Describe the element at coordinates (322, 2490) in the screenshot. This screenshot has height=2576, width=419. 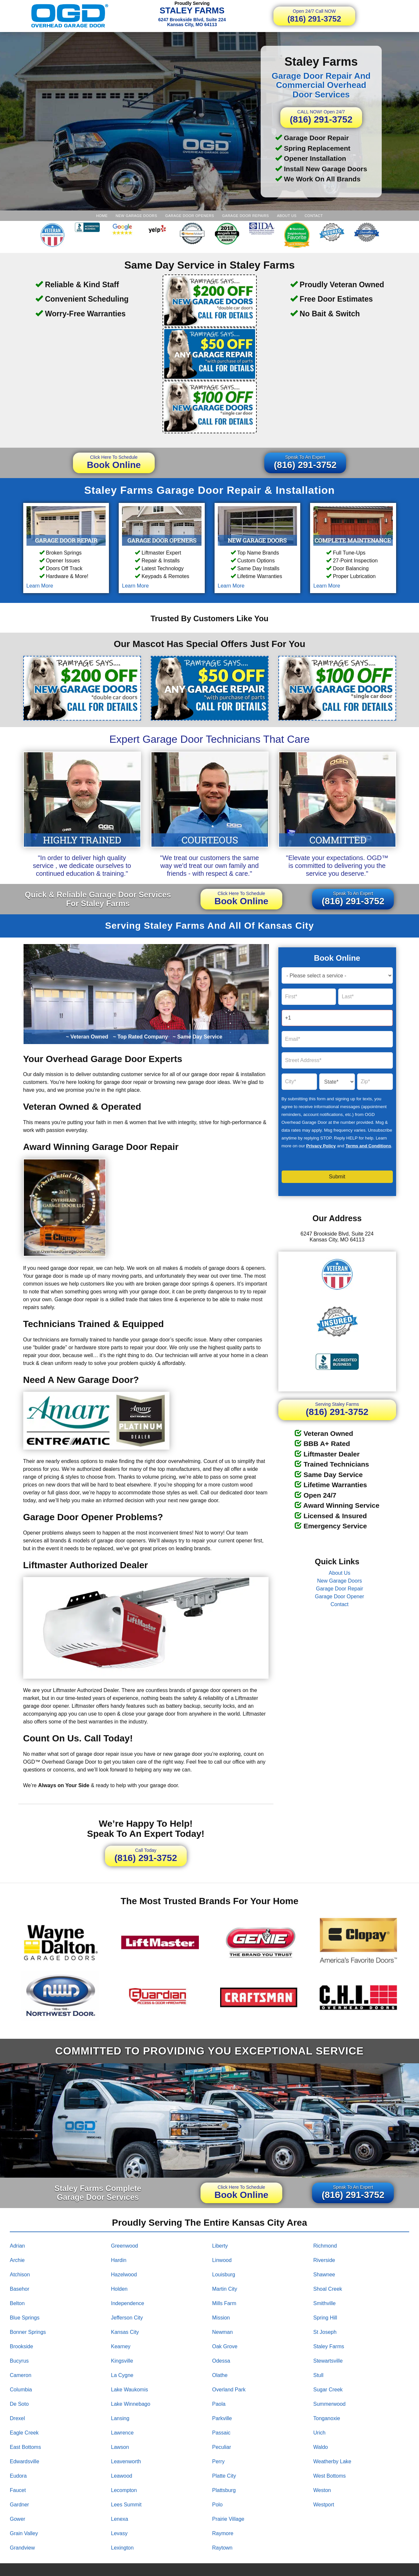
I see `weston` at that location.